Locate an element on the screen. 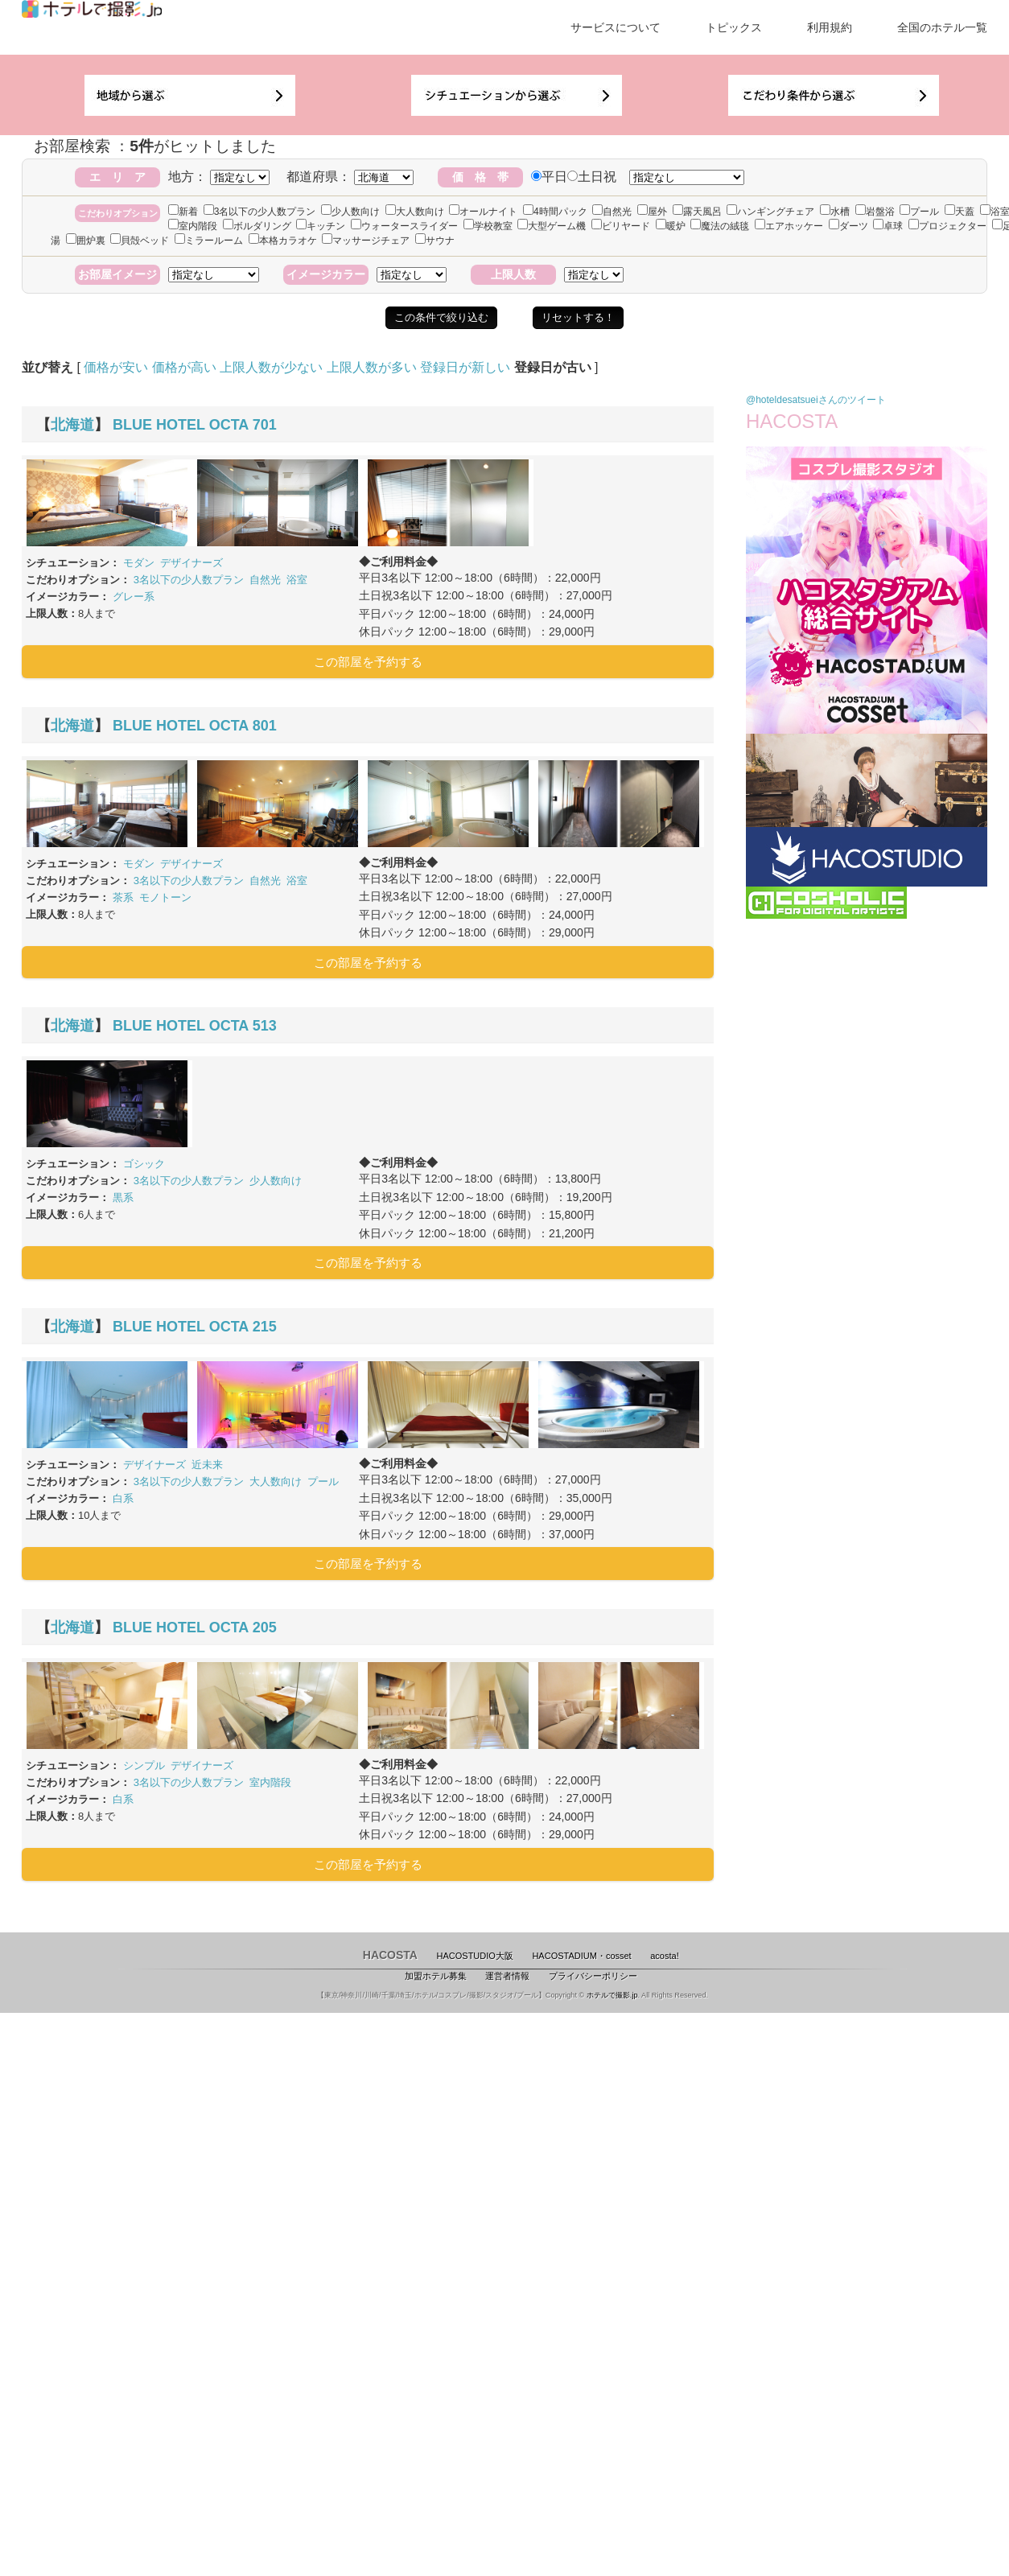 The height and width of the screenshot is (2576, 1009). 大型ゲーム機 is located at coordinates (551, 226).